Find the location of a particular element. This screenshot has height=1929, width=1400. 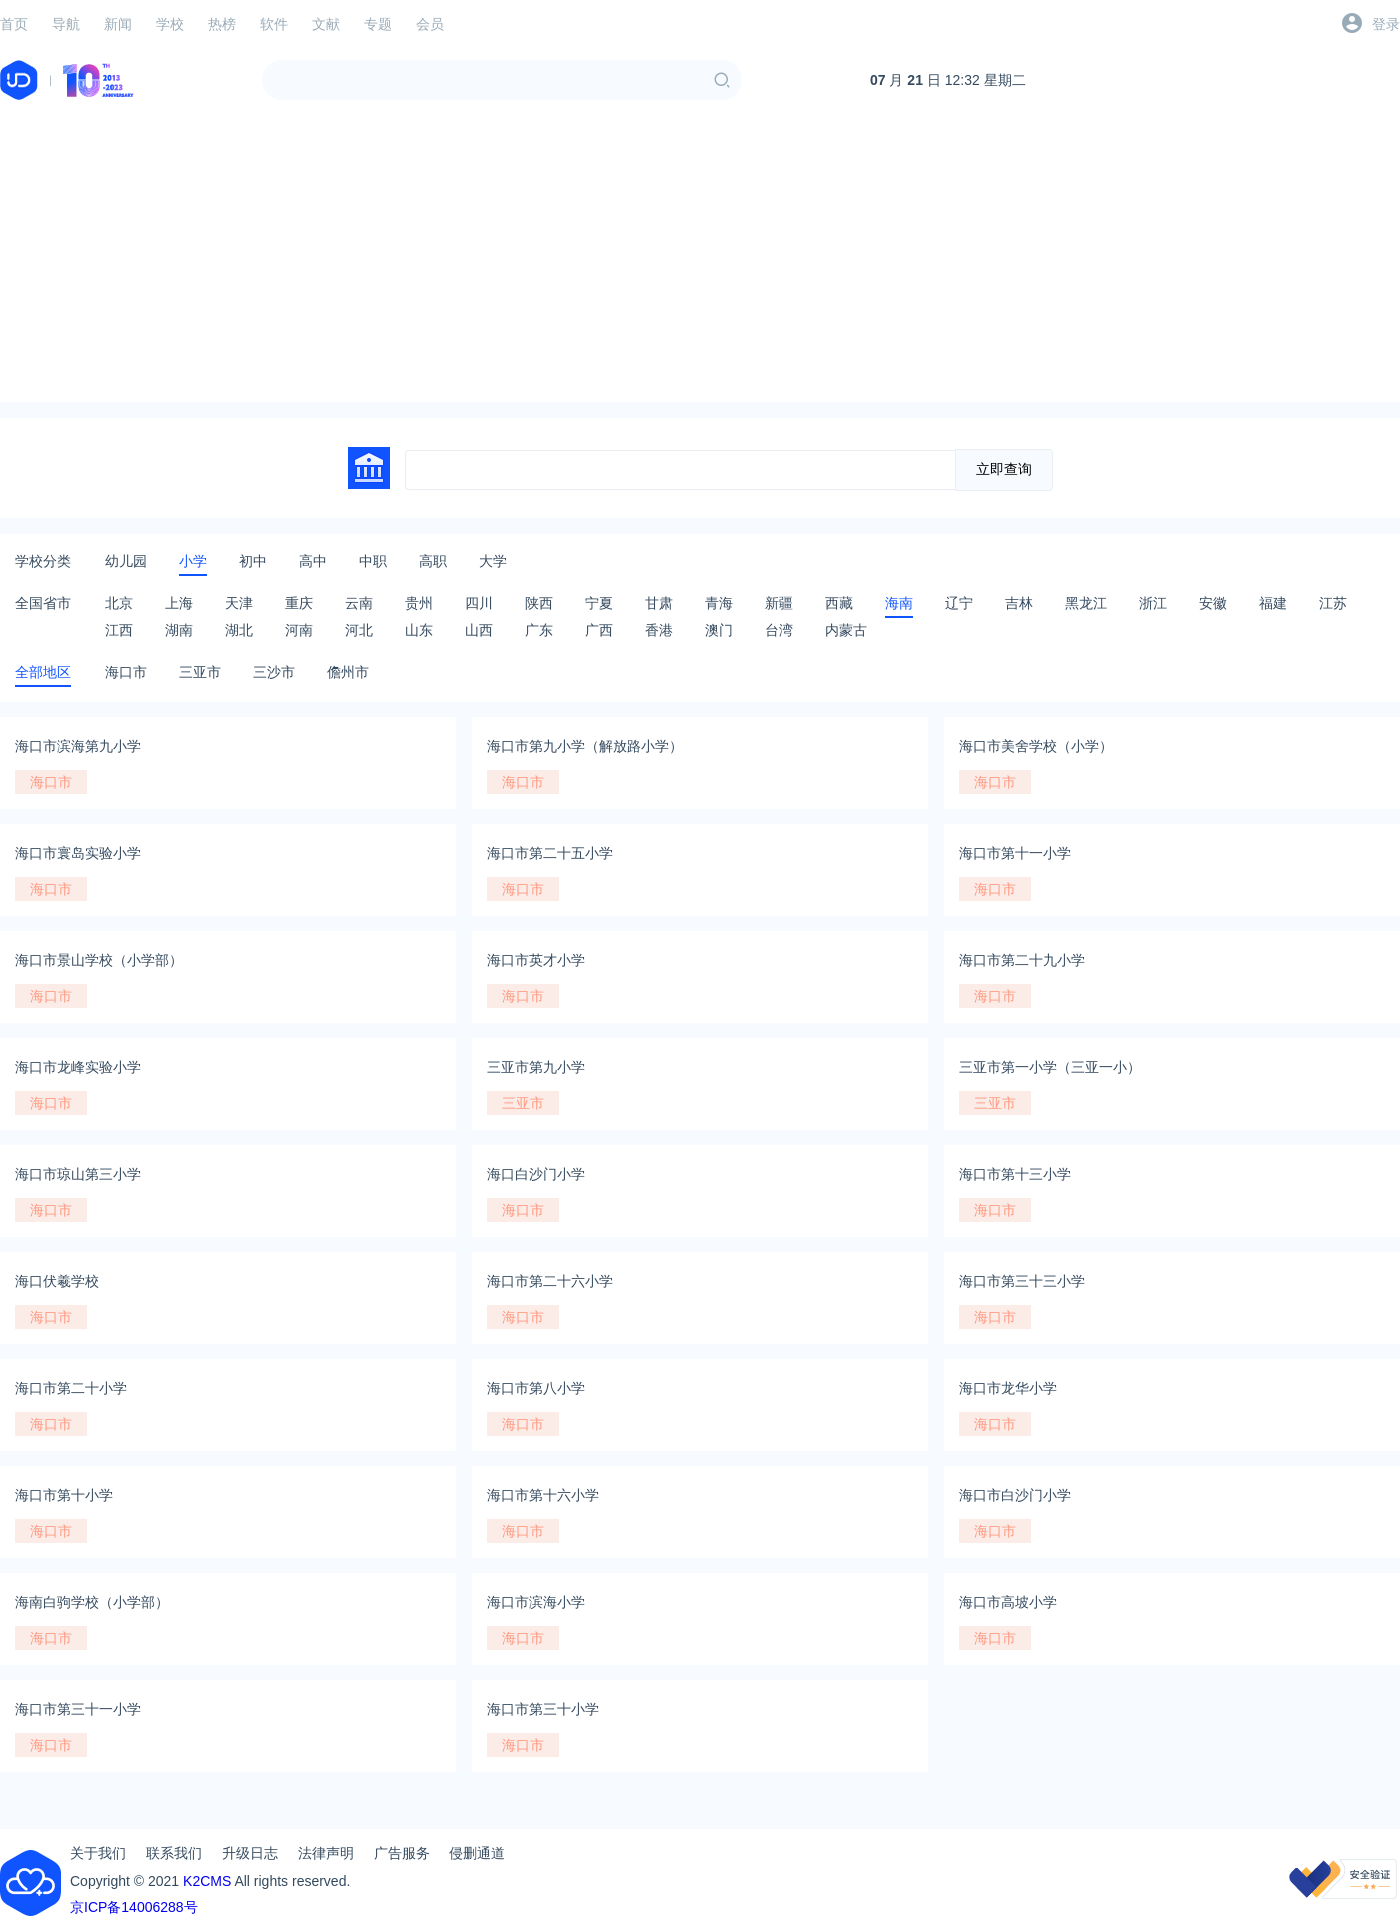

江西 is located at coordinates (119, 630).